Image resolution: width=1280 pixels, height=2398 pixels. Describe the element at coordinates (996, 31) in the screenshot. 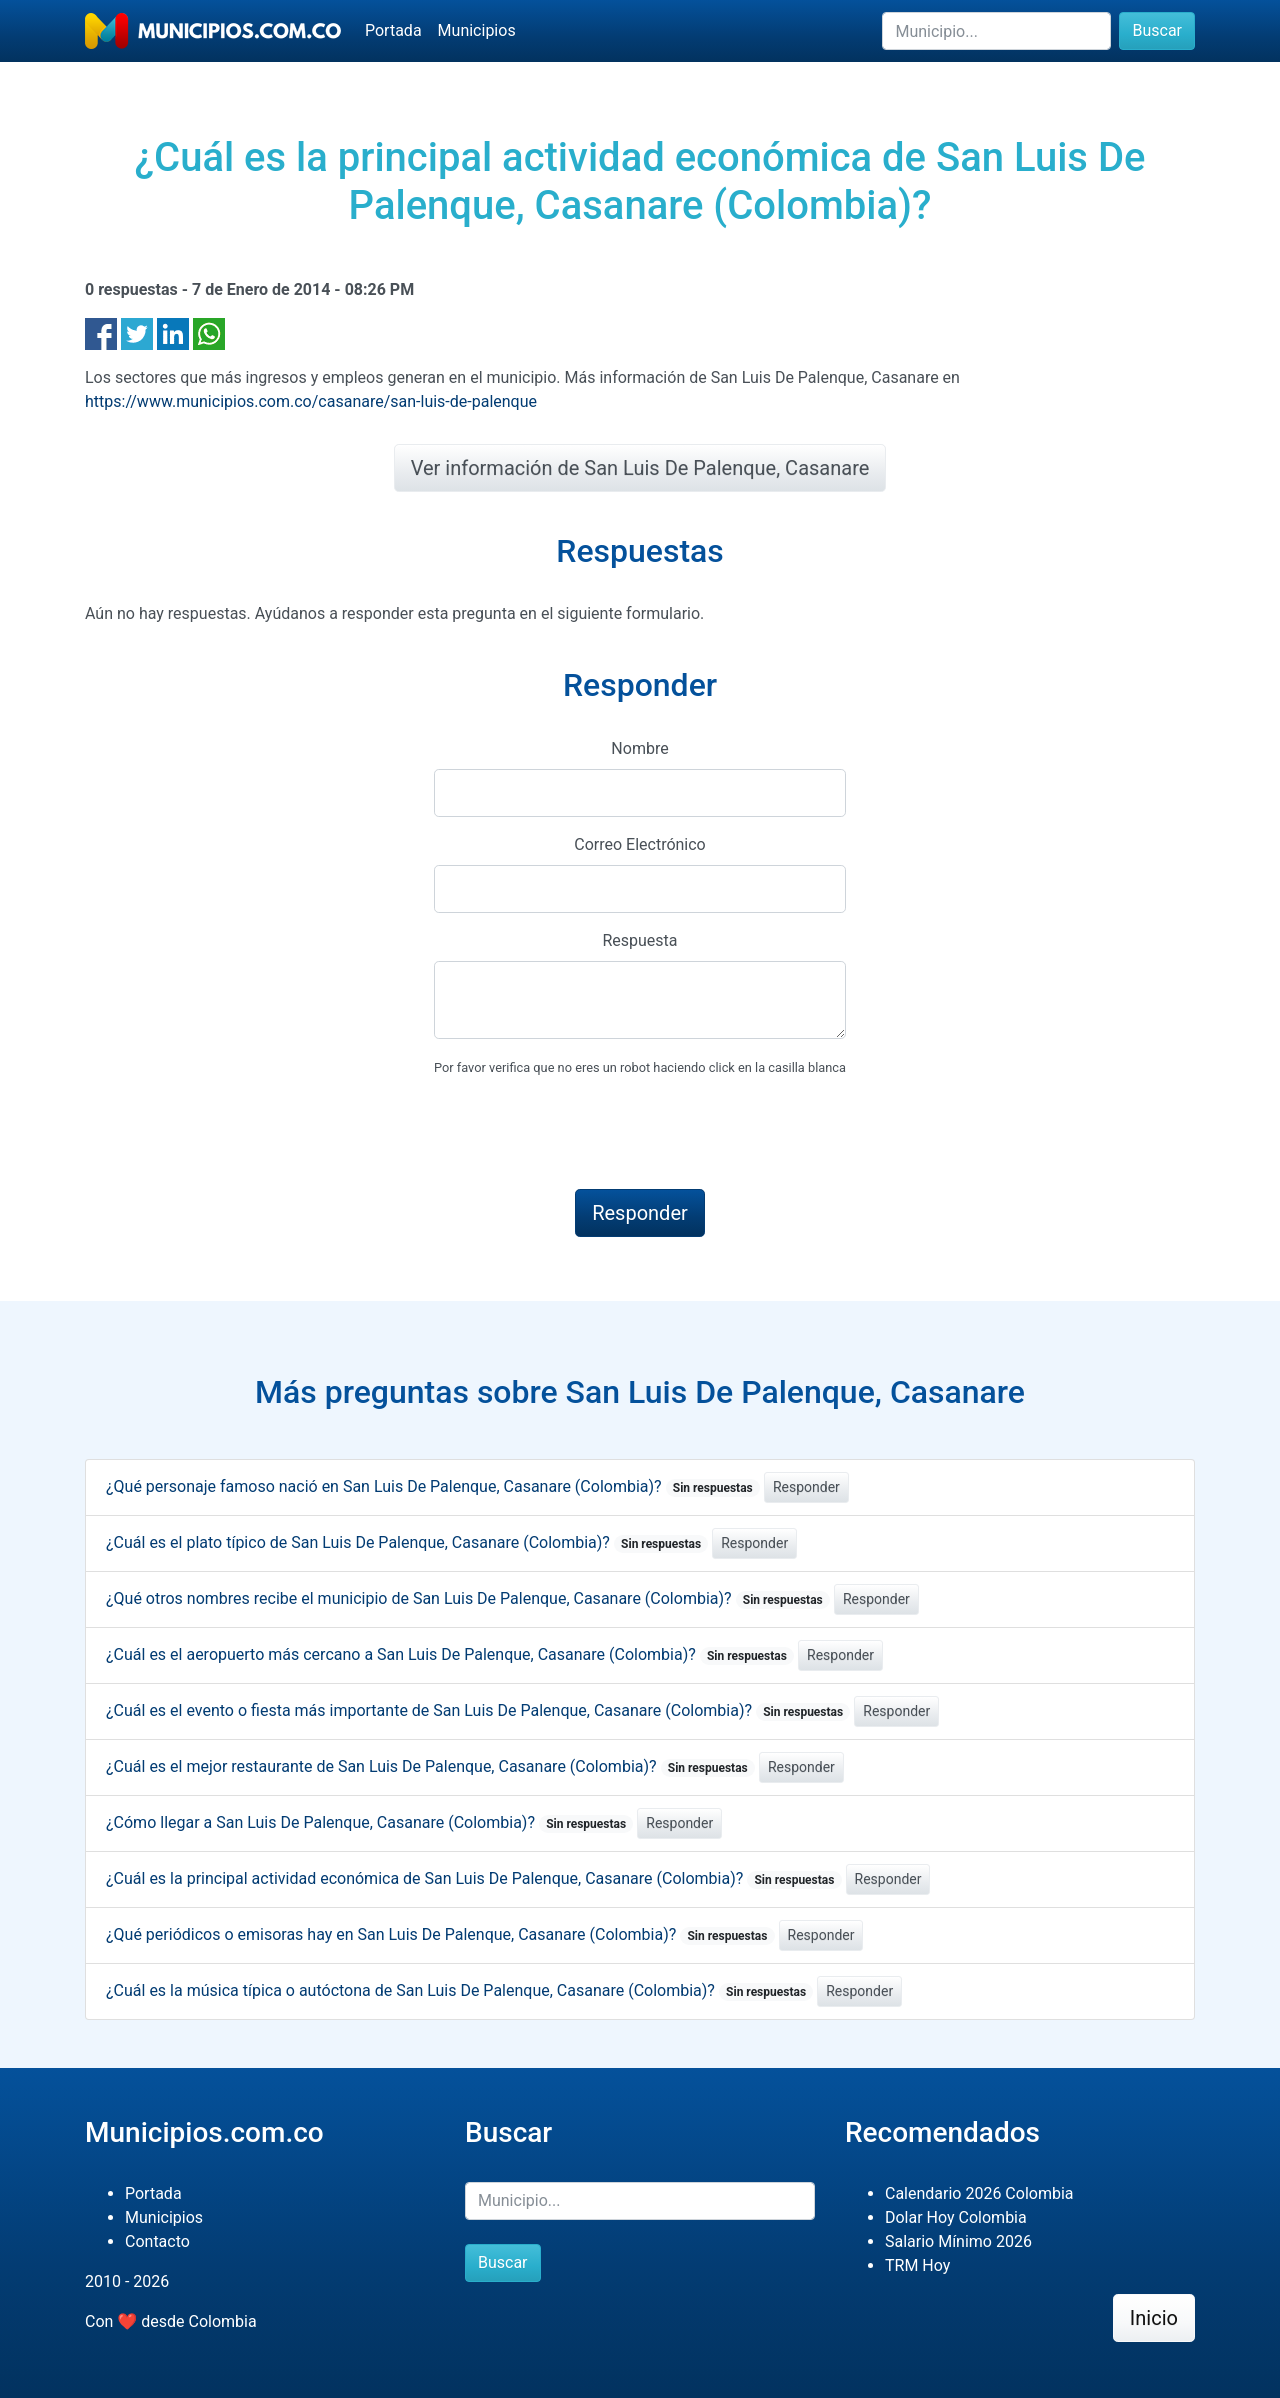

I see `[Buscar]` at that location.